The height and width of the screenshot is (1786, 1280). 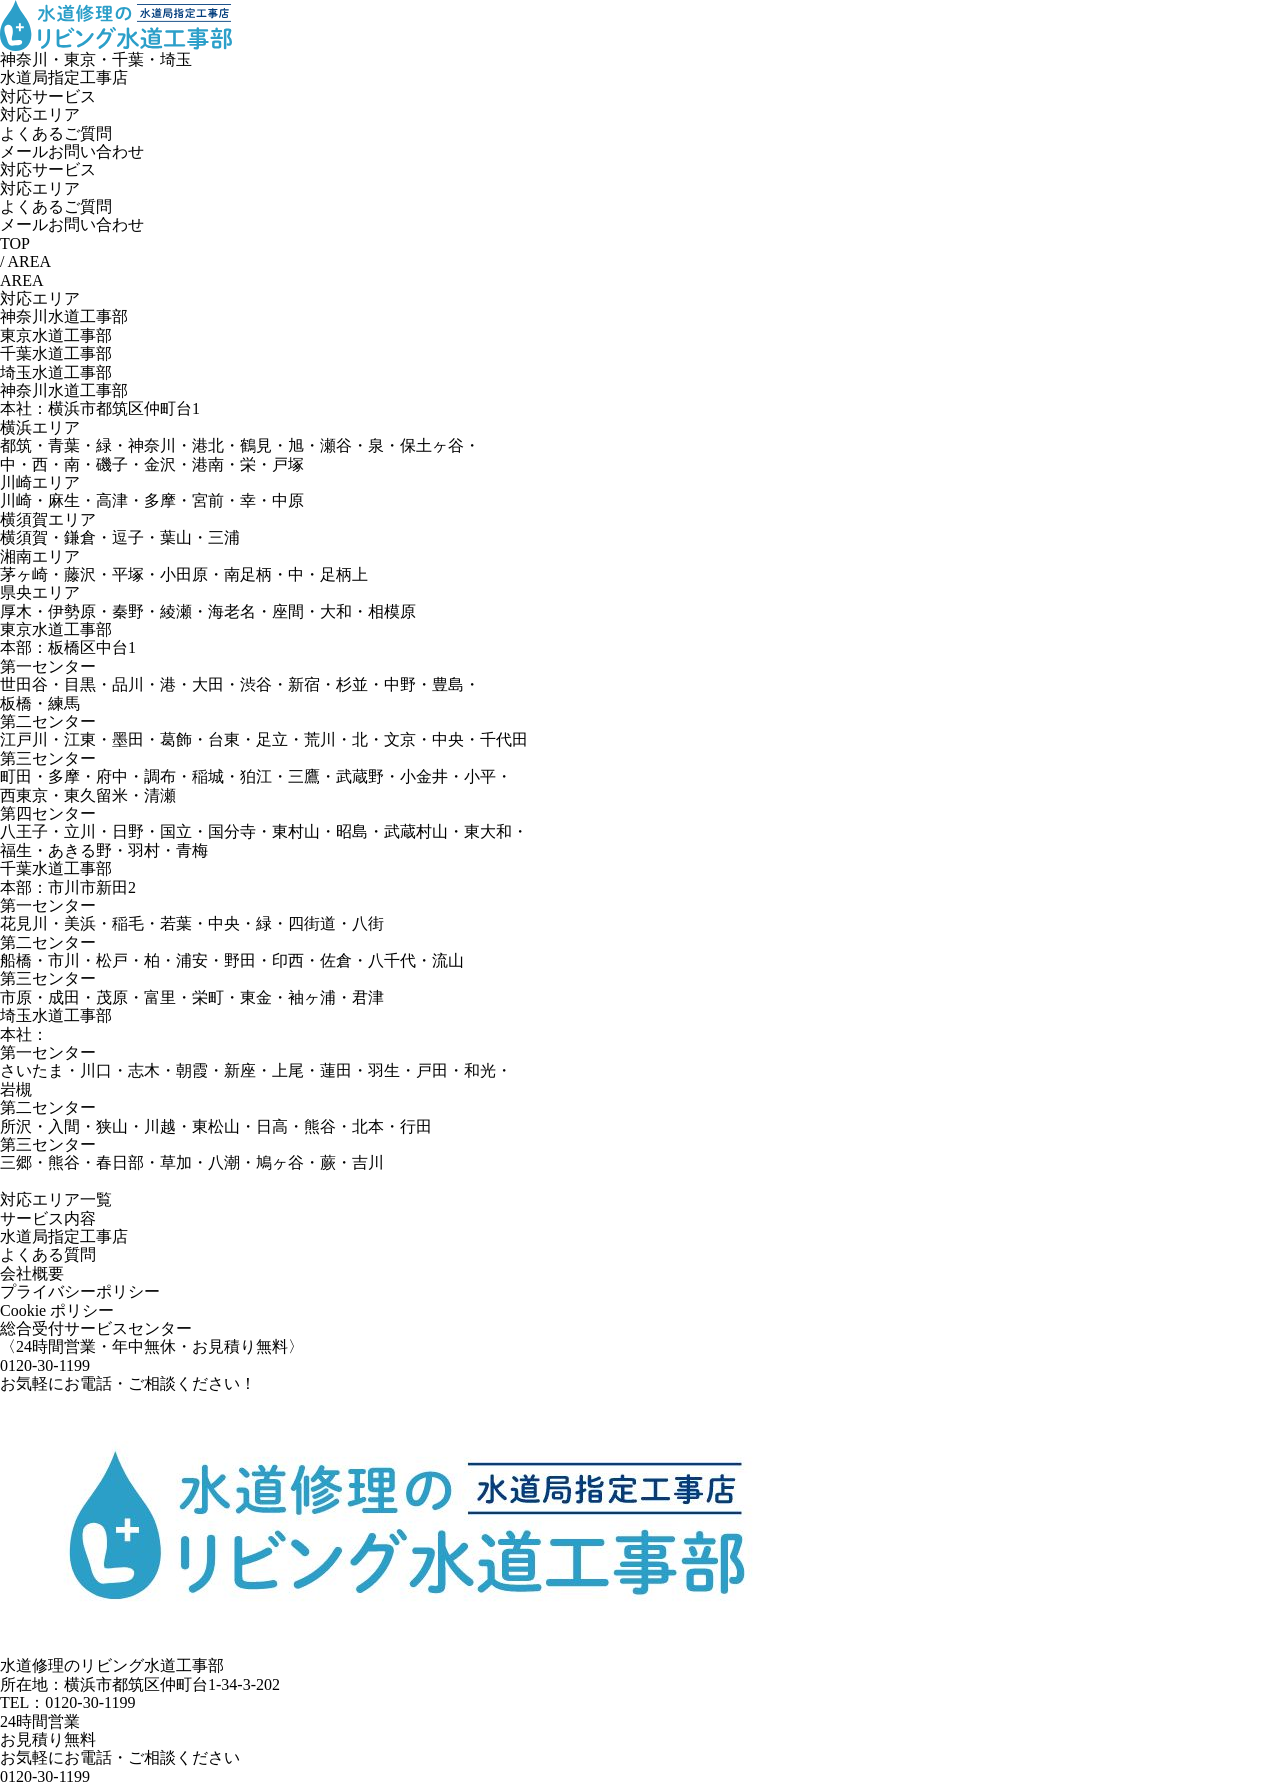 What do you see at coordinates (32, 1273) in the screenshot?
I see `会社概要` at bounding box center [32, 1273].